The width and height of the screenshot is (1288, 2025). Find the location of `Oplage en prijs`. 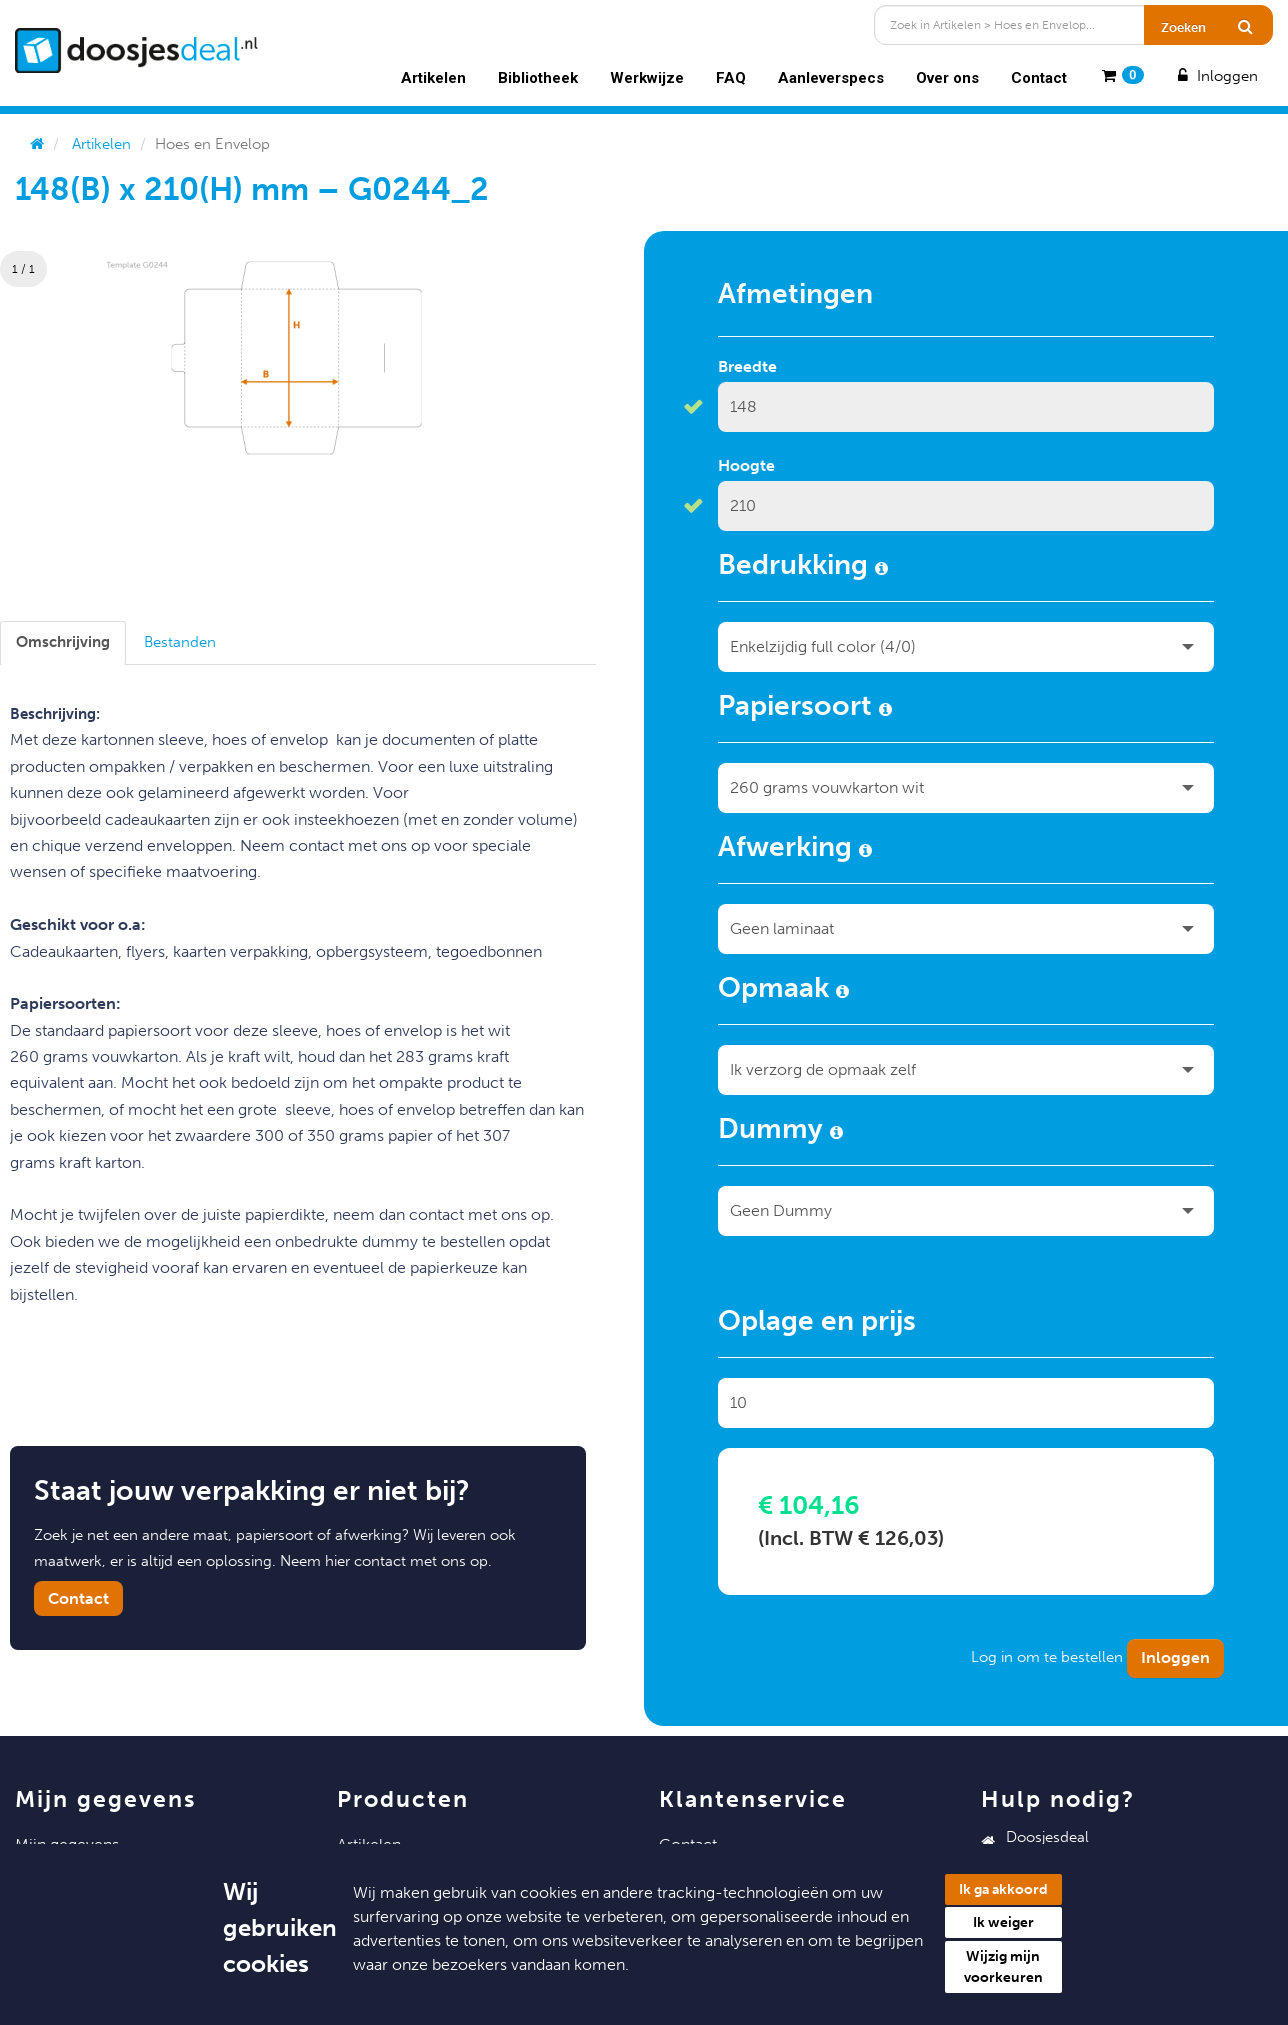

Oplage en prijs is located at coordinates (817, 1324).